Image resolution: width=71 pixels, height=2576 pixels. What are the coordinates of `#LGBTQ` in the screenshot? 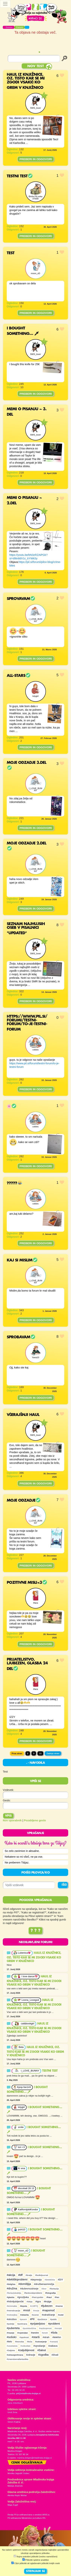 It's located at (34, 2306).